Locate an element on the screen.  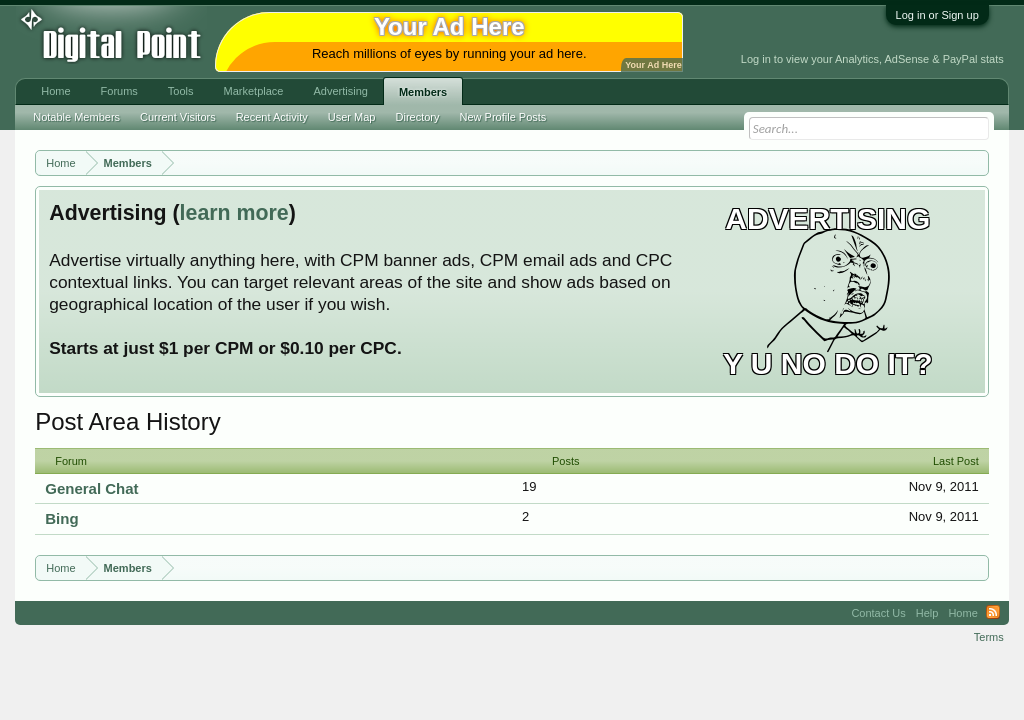
User Map is located at coordinates (352, 117).